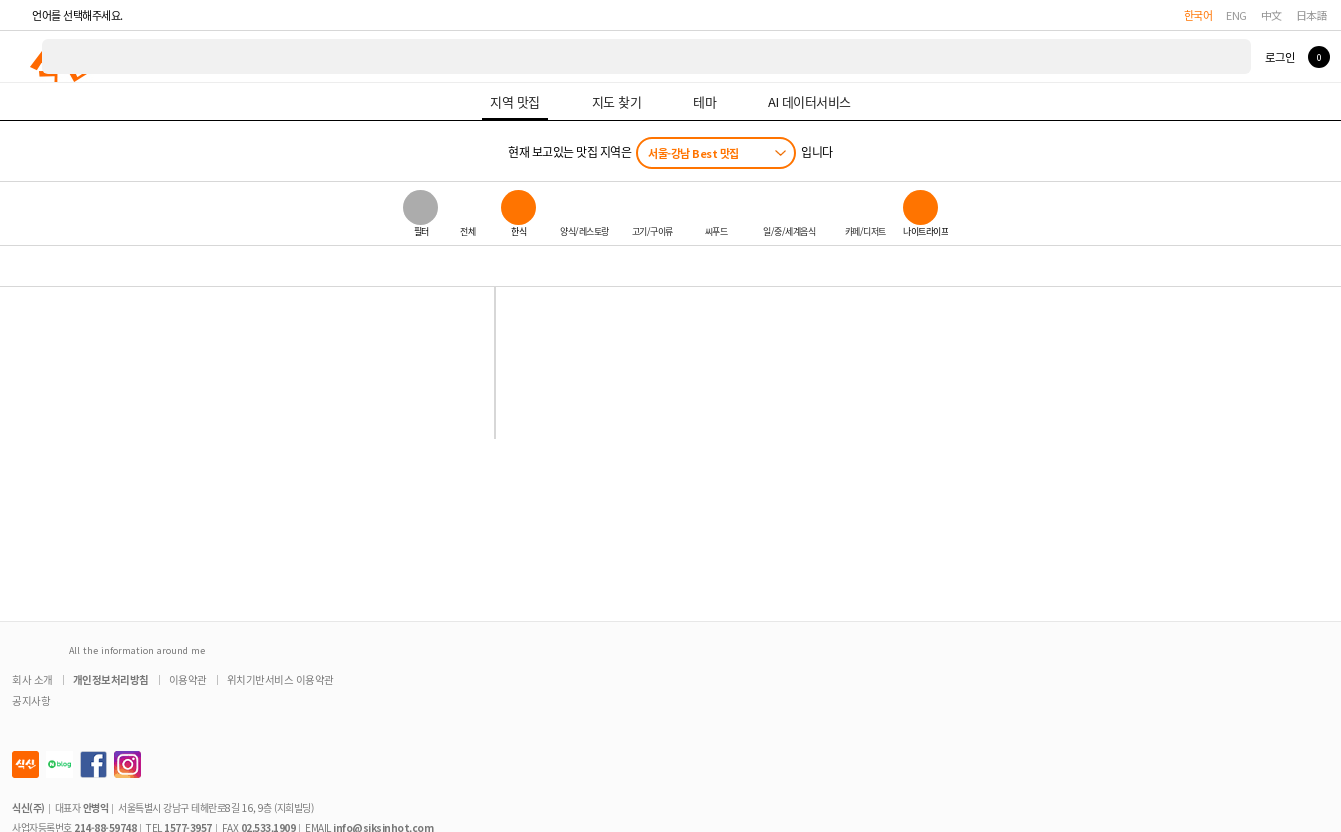 This screenshot has height=832, width=1341. Describe the element at coordinates (1198, 15) in the screenshot. I see `한국어` at that location.